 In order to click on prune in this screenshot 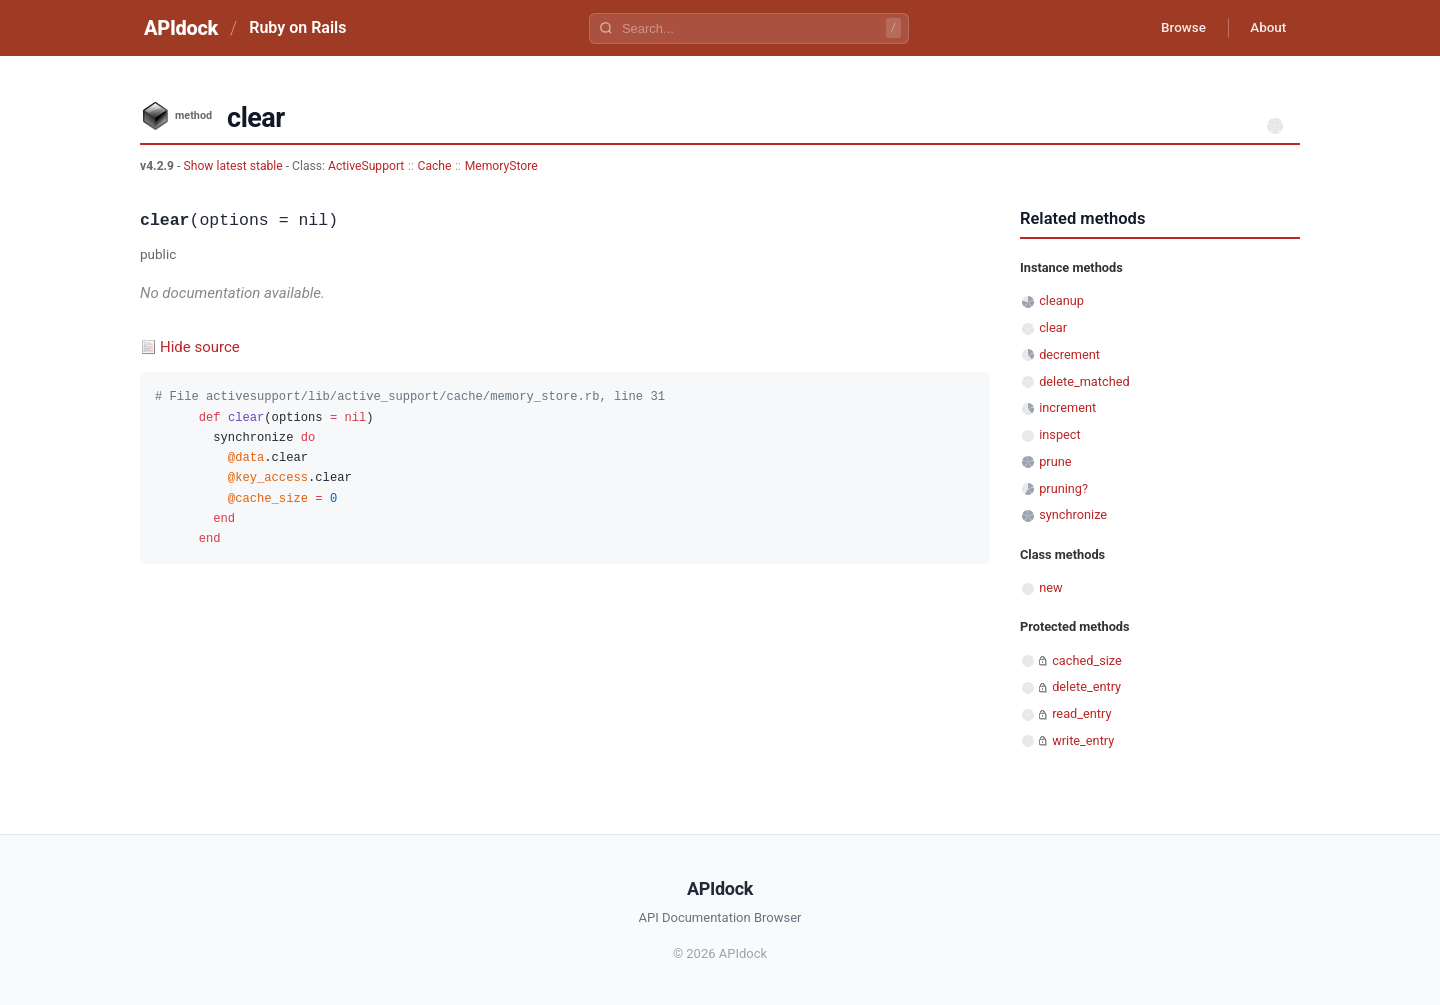, I will do `click(1055, 461)`.